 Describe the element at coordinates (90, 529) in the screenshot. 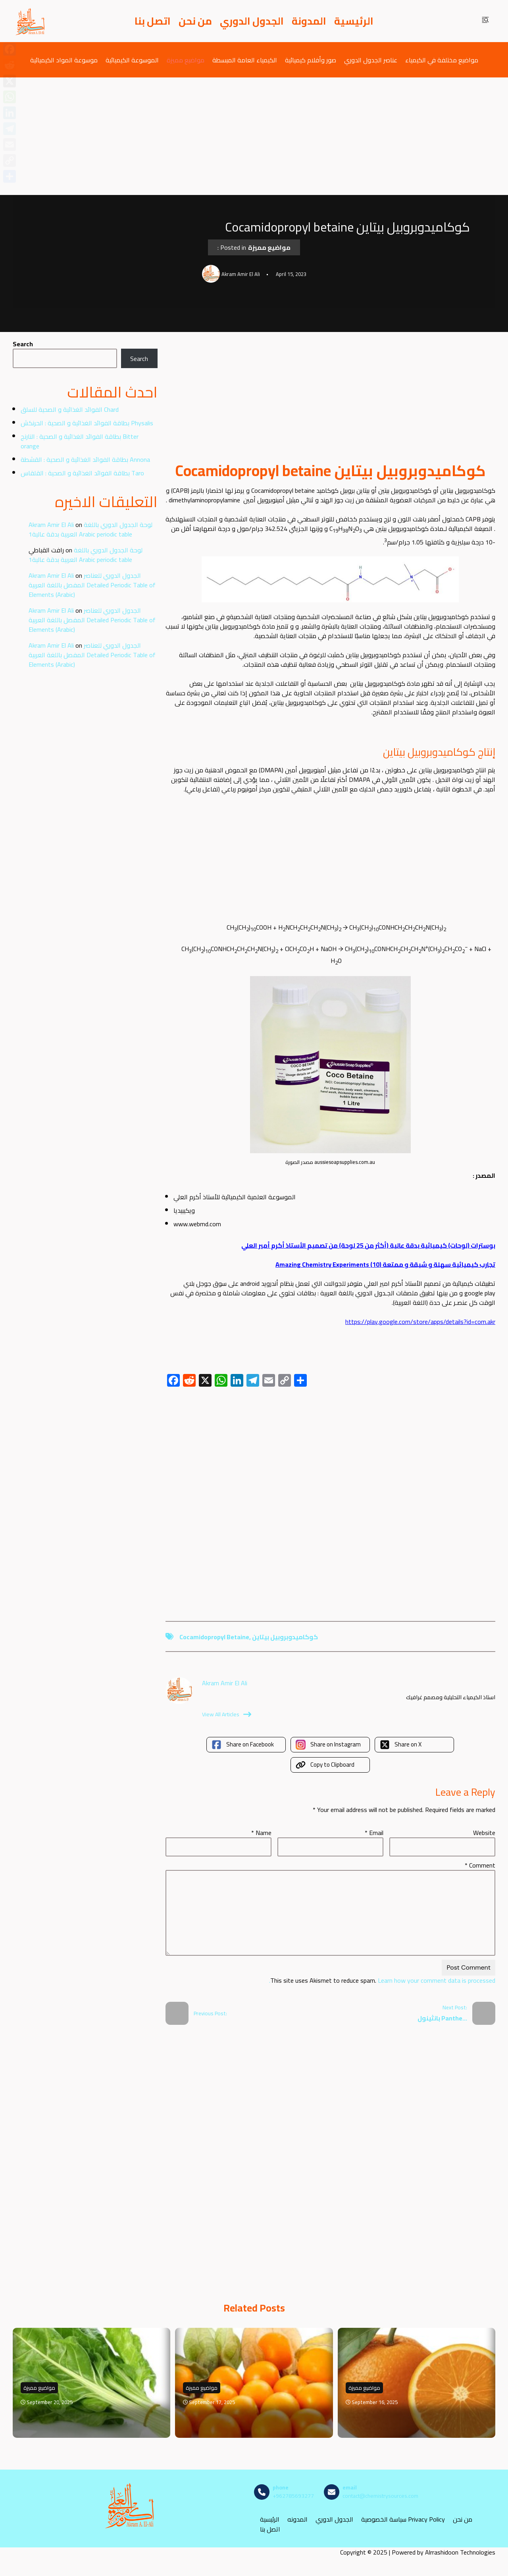

I see `لوحة الجدول الدوري باللغة العربية بدقة عالية1 Arabic periodic table` at that location.